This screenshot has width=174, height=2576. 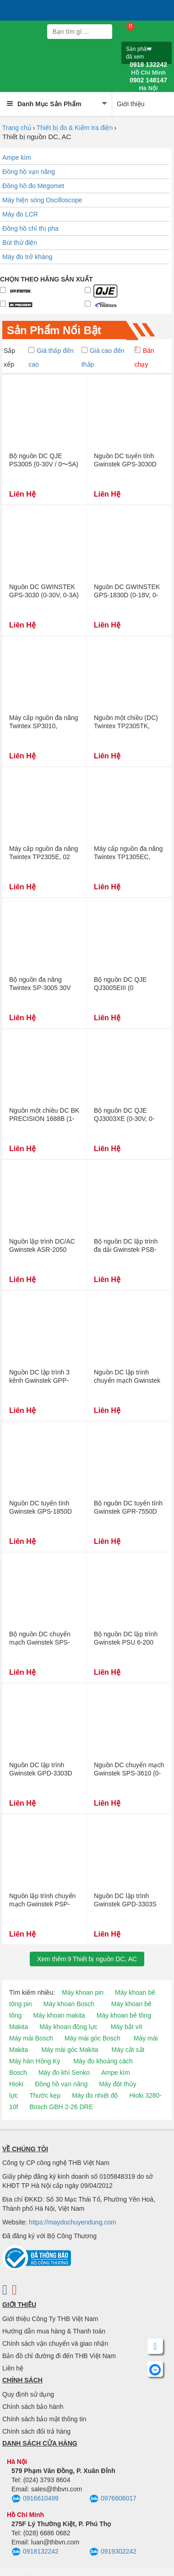 I want to click on Thước kẹp, so click(x=44, y=2095).